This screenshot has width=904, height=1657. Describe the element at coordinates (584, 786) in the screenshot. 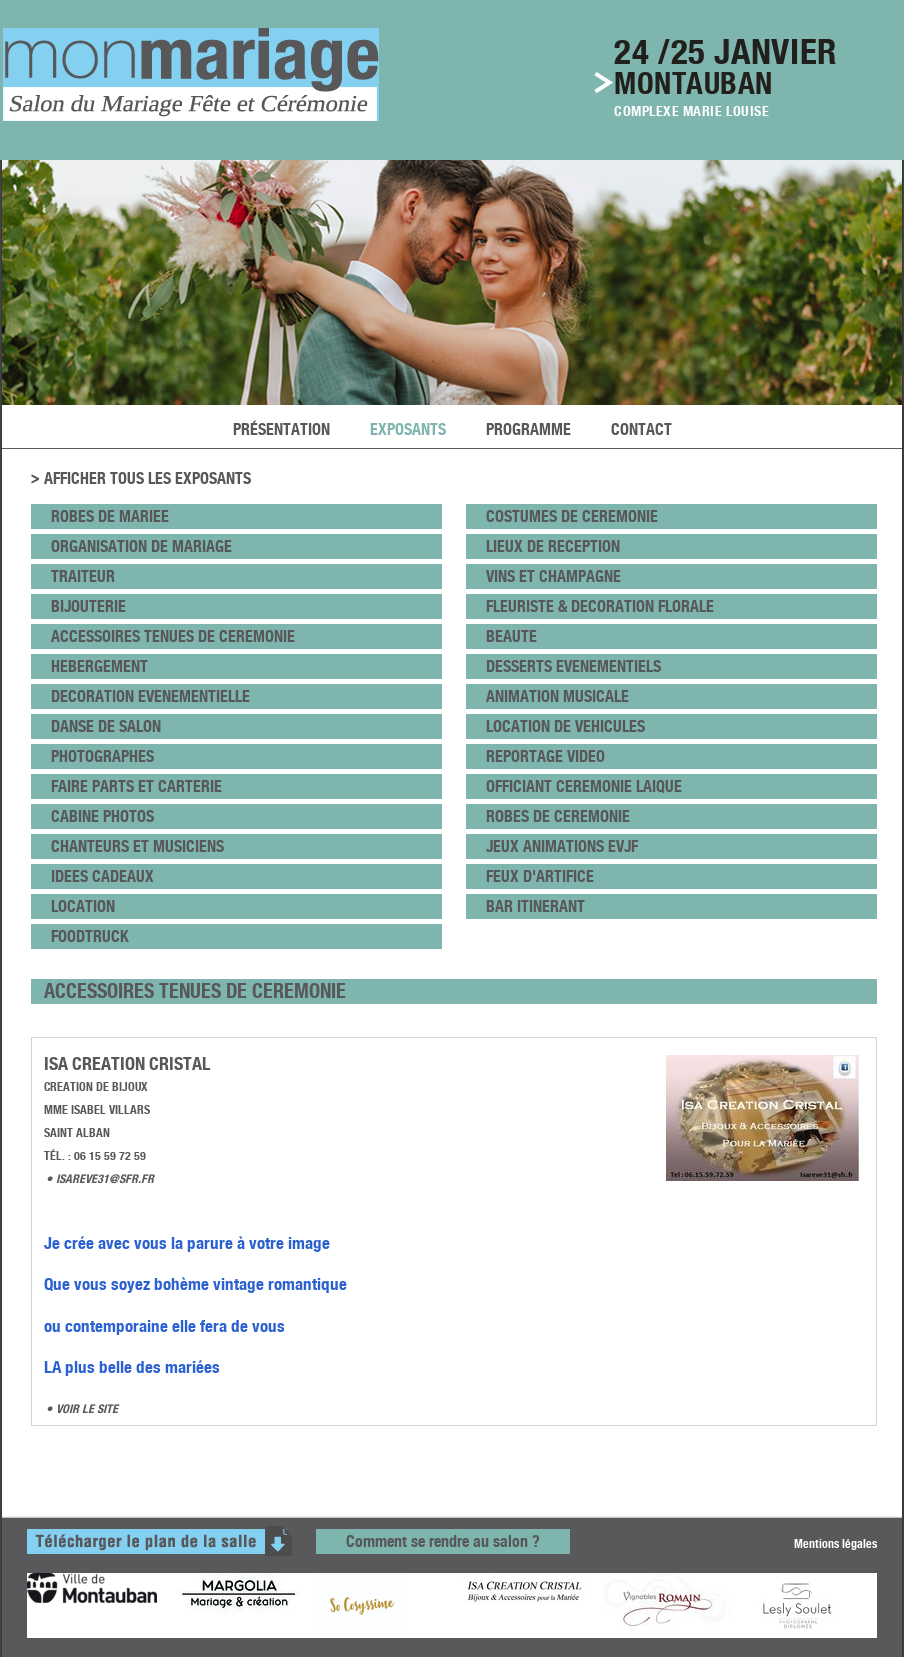

I see `OFFICIANT CEREMONIE LAIQUE` at that location.